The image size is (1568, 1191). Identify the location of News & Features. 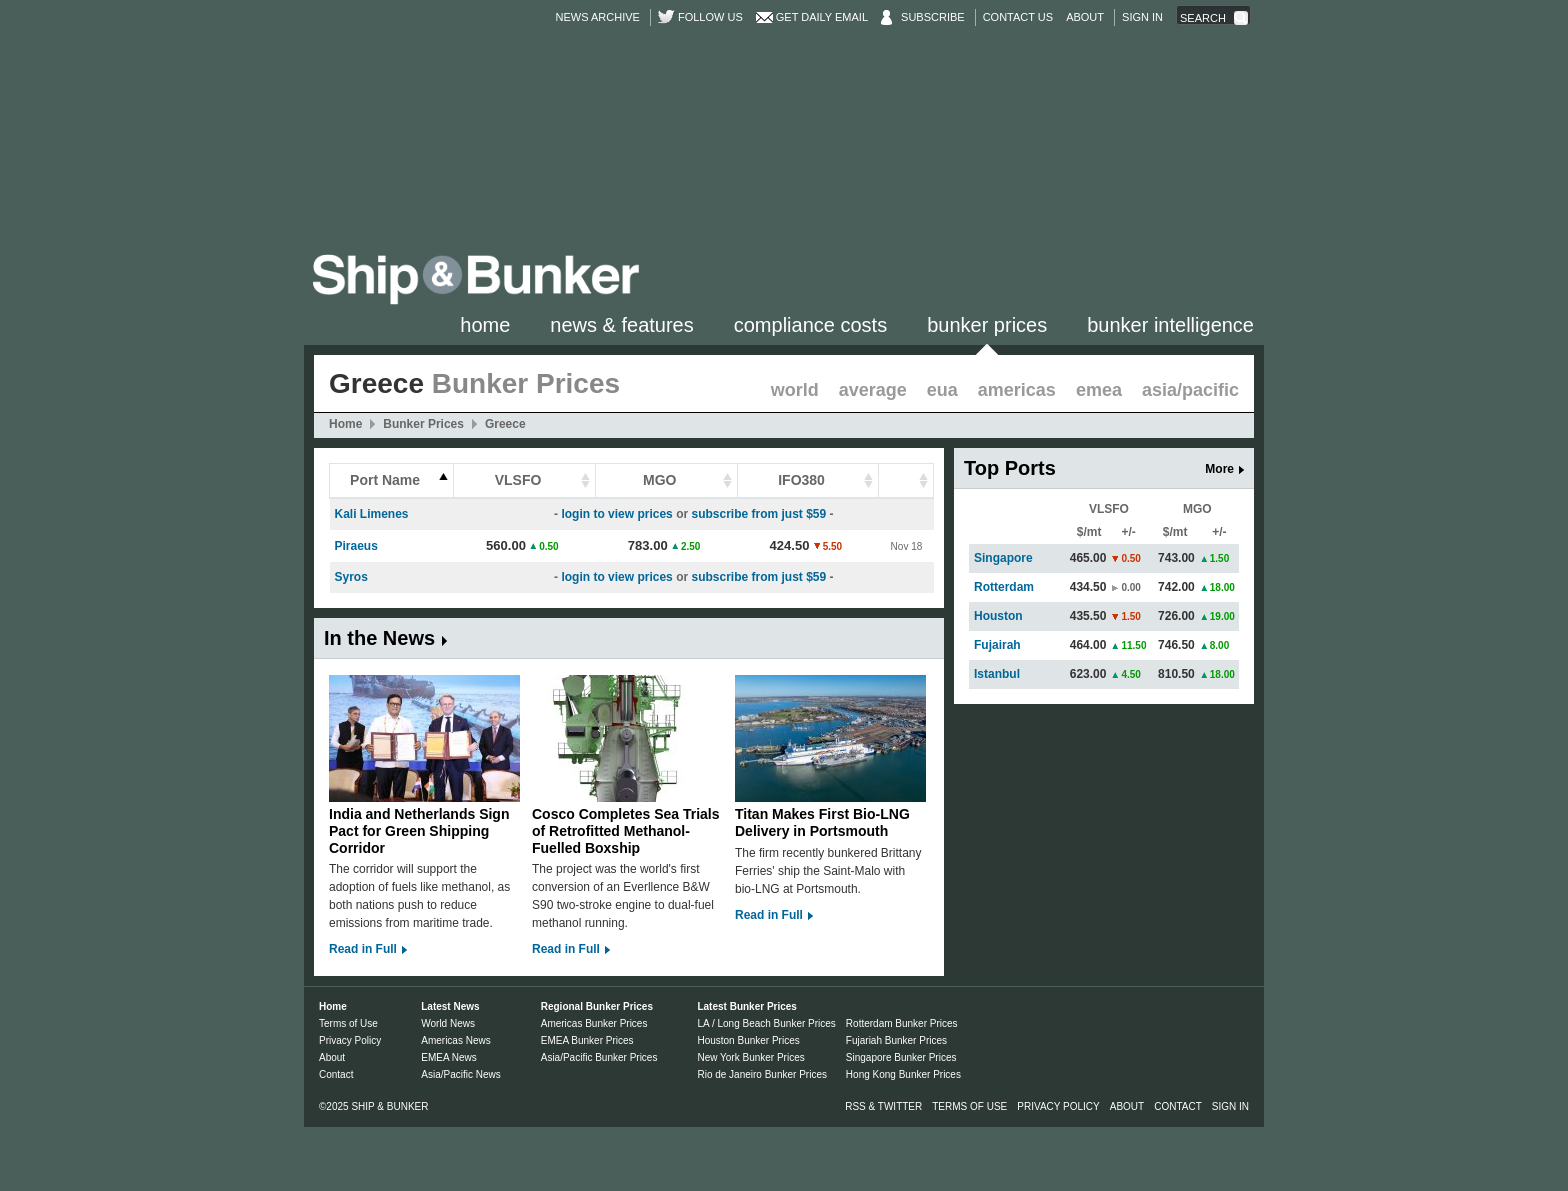
(621, 325).